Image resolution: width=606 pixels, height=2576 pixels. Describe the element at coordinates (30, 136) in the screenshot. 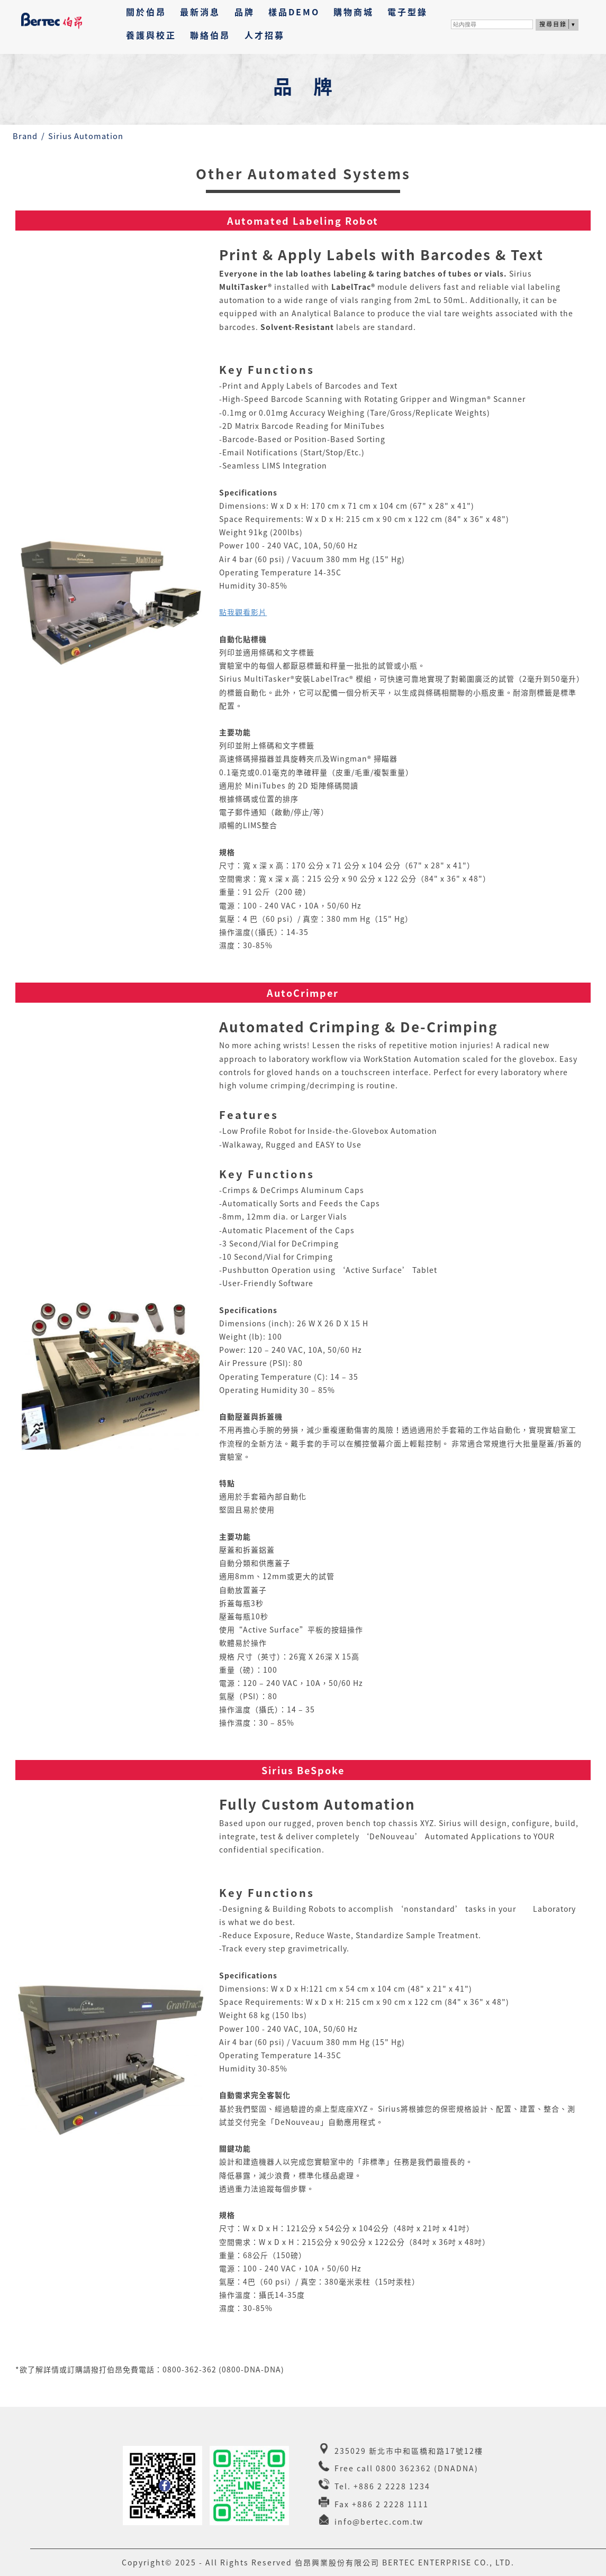

I see `Brand` at that location.